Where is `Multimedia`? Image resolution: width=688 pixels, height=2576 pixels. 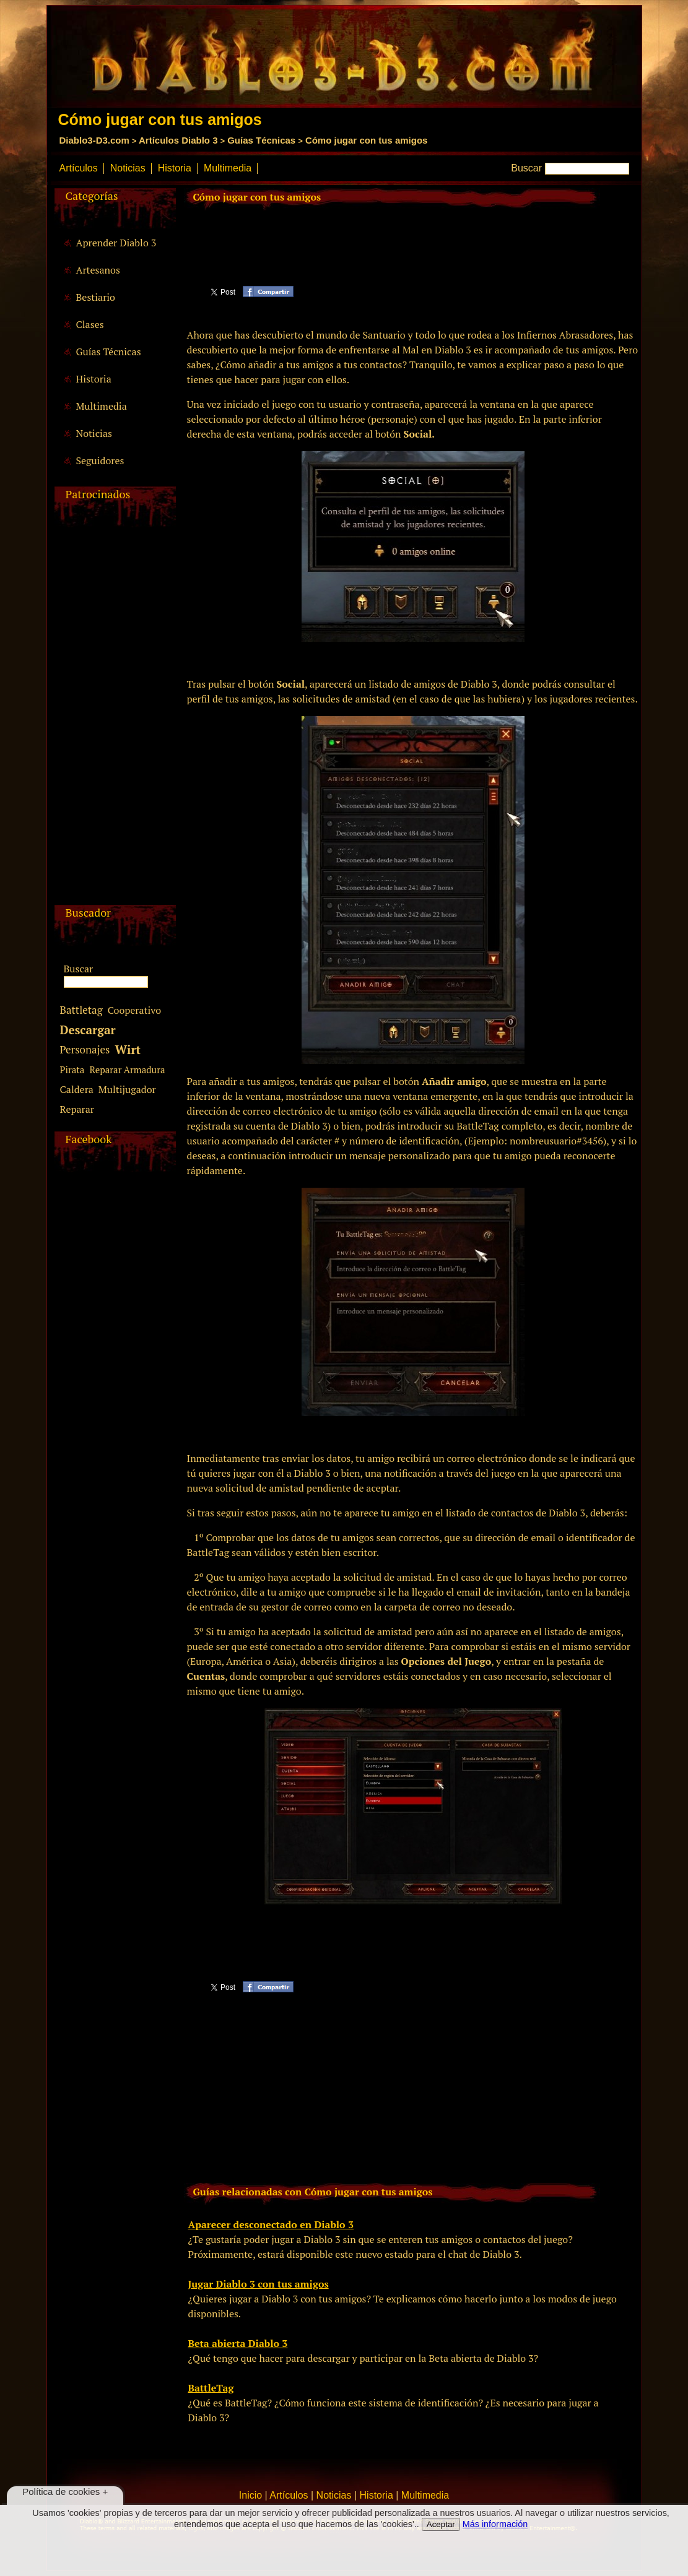 Multimedia is located at coordinates (227, 168).